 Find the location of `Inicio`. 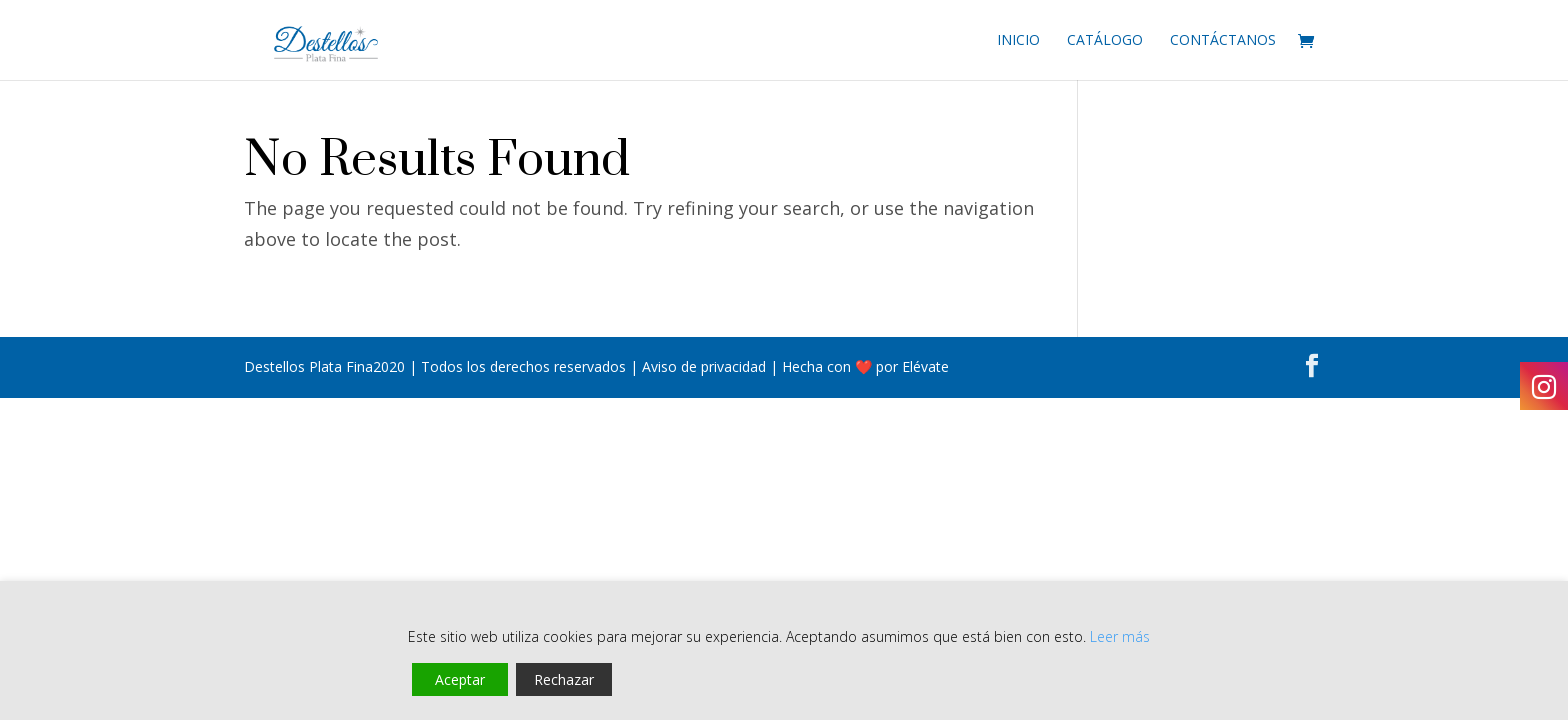

Inicio is located at coordinates (1018, 41).